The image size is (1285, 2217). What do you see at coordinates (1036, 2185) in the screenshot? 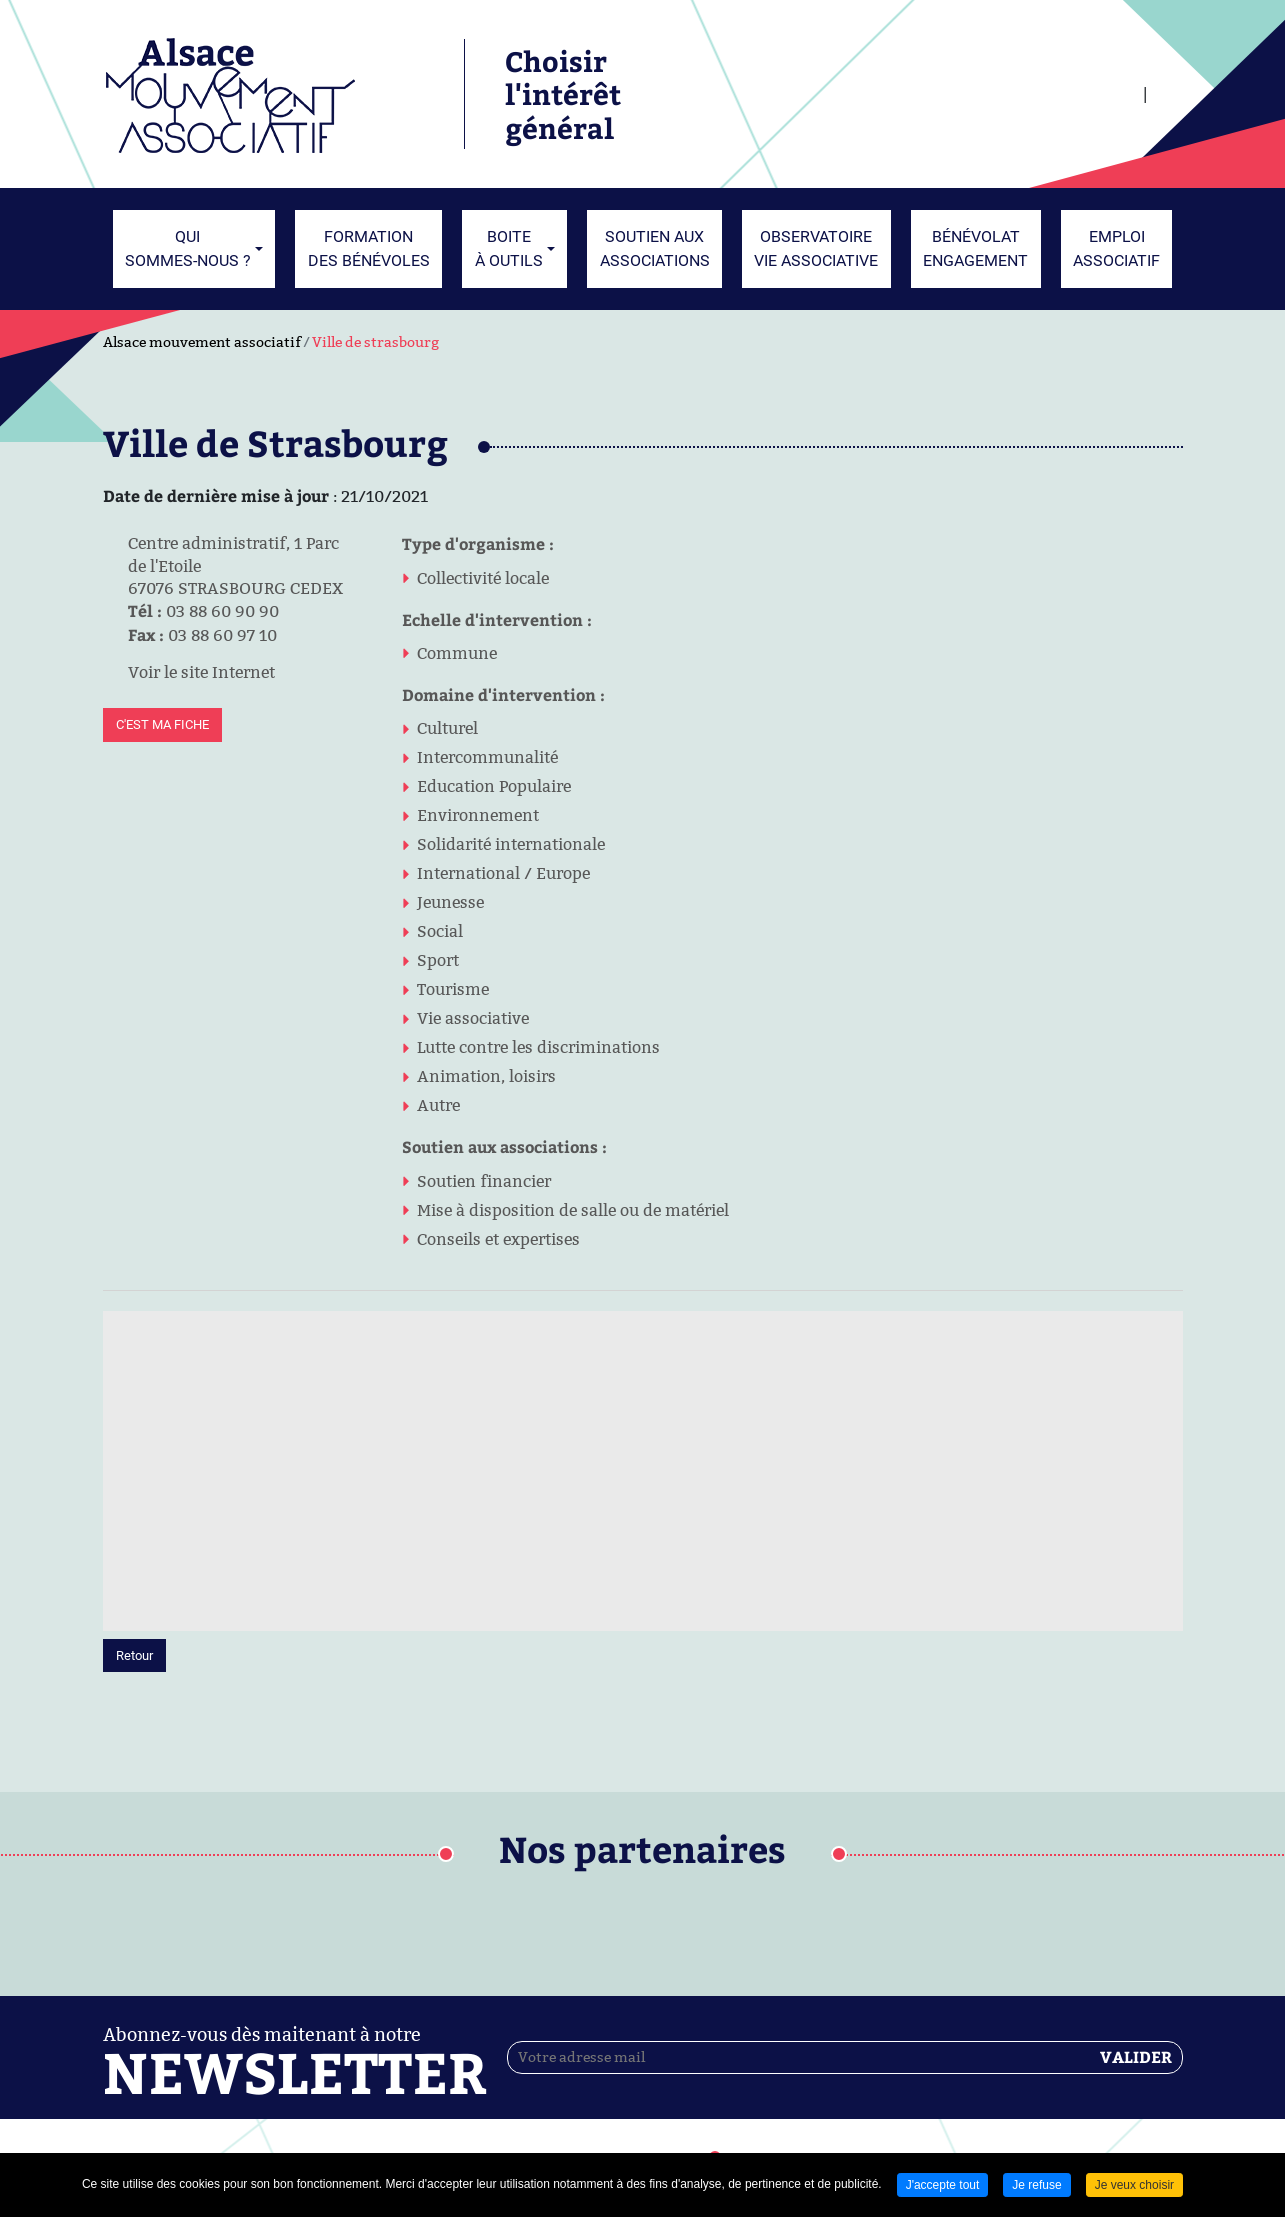
I see `Je refuse` at bounding box center [1036, 2185].